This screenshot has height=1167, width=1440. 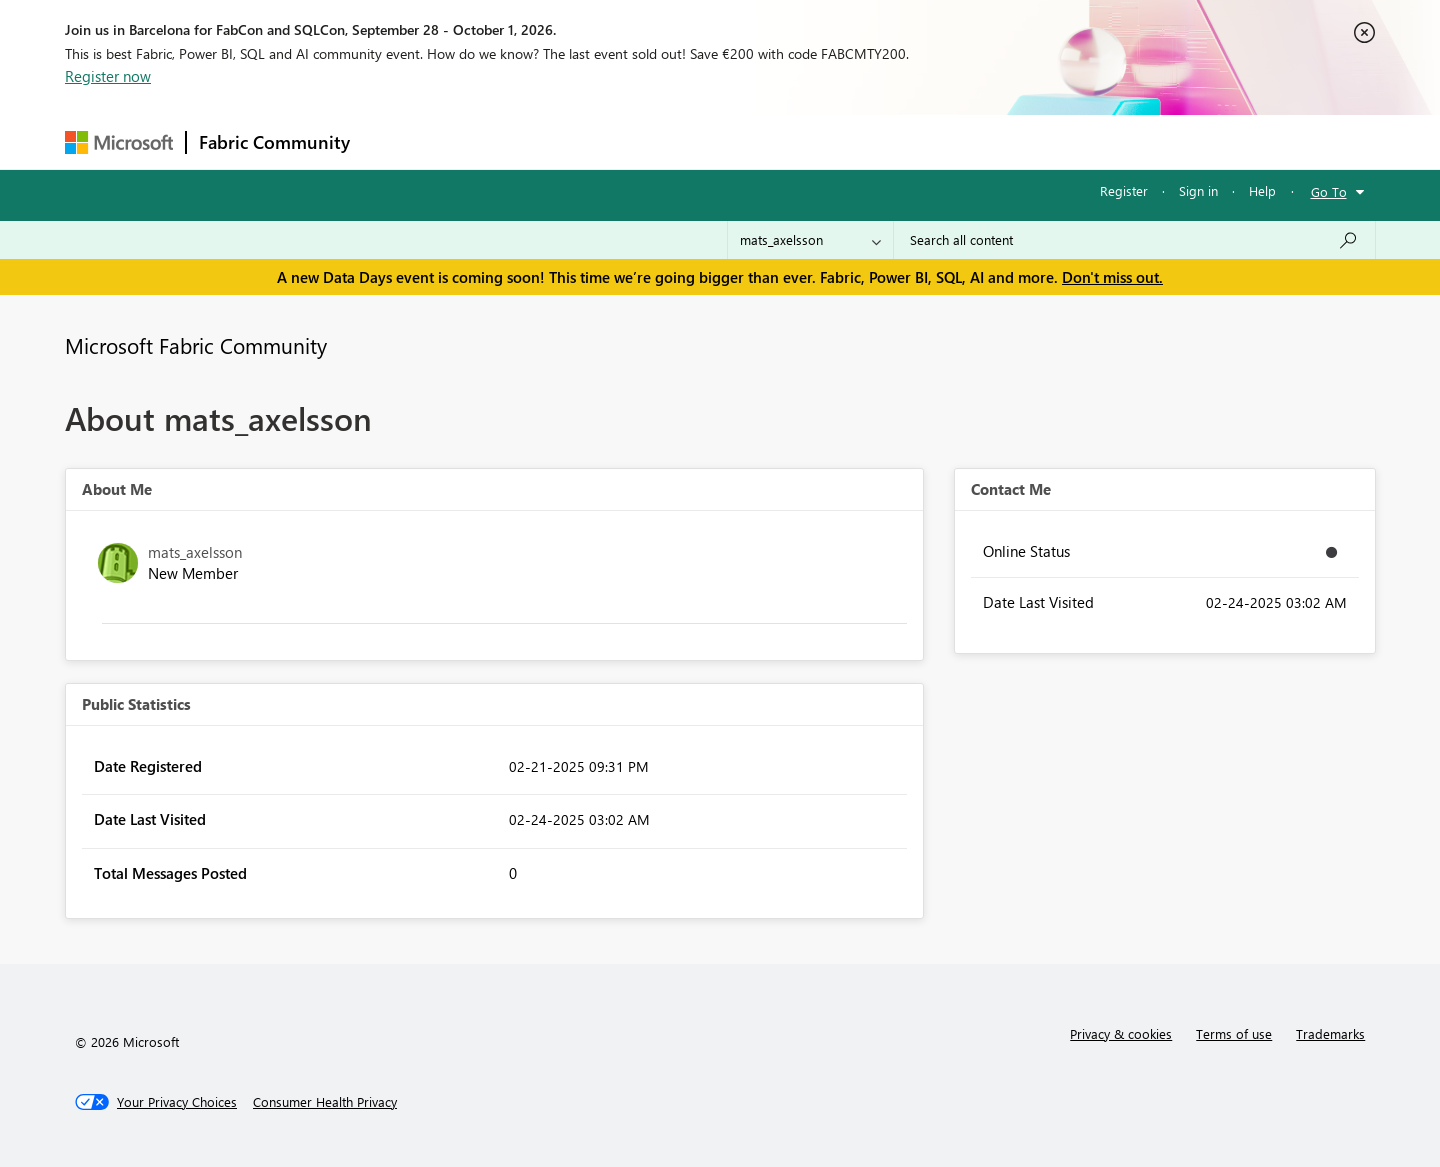 I want to click on Fabric Community [Navigates to Fabric Community Home page], so click(x=274, y=142).